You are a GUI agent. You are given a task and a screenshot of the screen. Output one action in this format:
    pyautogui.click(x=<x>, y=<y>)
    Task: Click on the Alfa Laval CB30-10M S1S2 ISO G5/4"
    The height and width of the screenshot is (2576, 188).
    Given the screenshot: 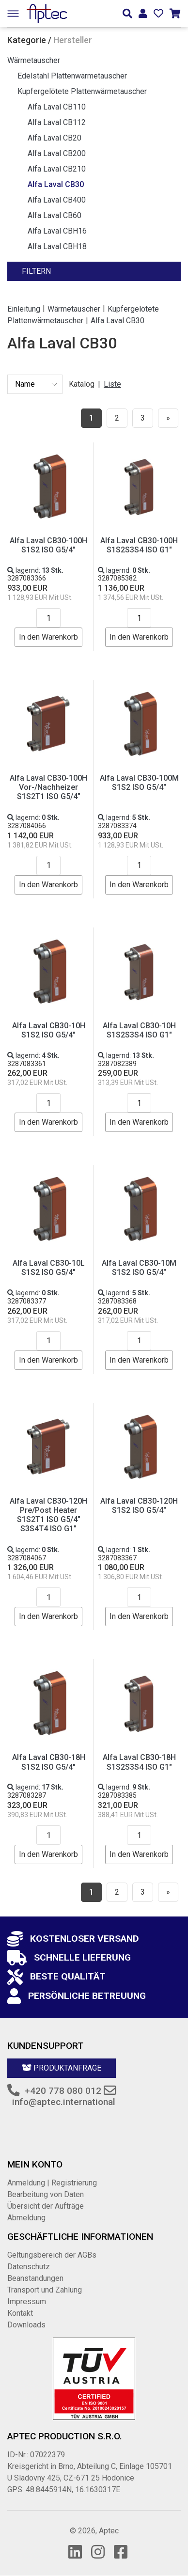 What is the action you would take?
    pyautogui.click(x=139, y=1267)
    